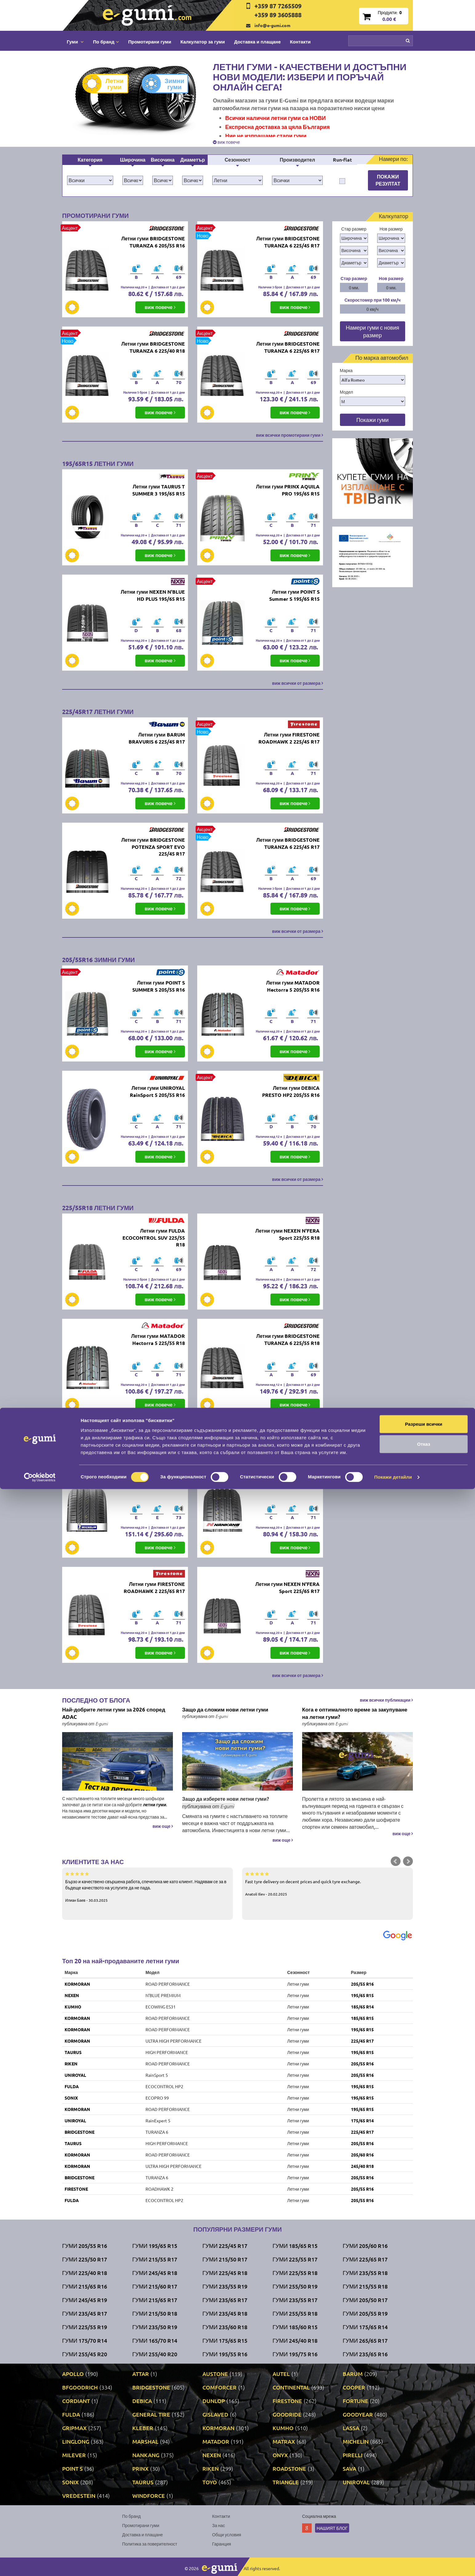 The height and width of the screenshot is (2576, 475). I want to click on MILEVER, so click(74, 2454).